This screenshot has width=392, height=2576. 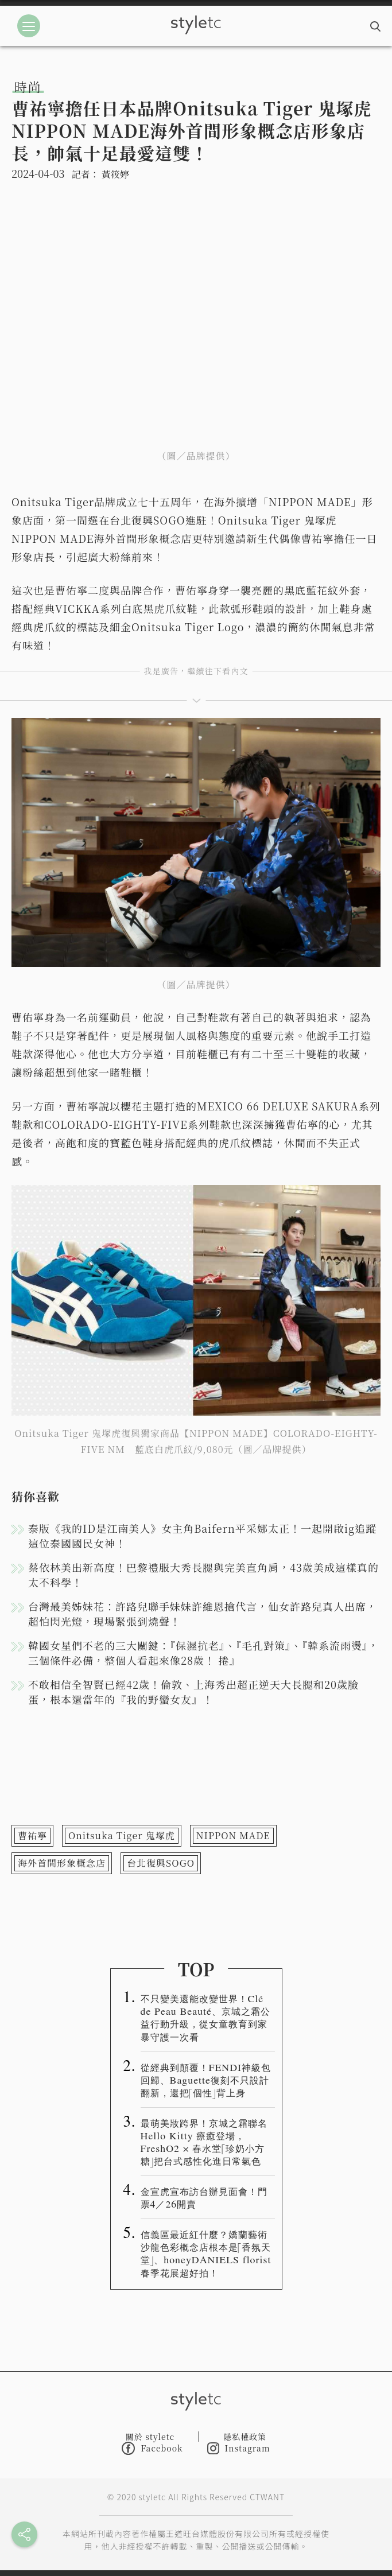 I want to click on Instagram, so click(x=238, y=2448).